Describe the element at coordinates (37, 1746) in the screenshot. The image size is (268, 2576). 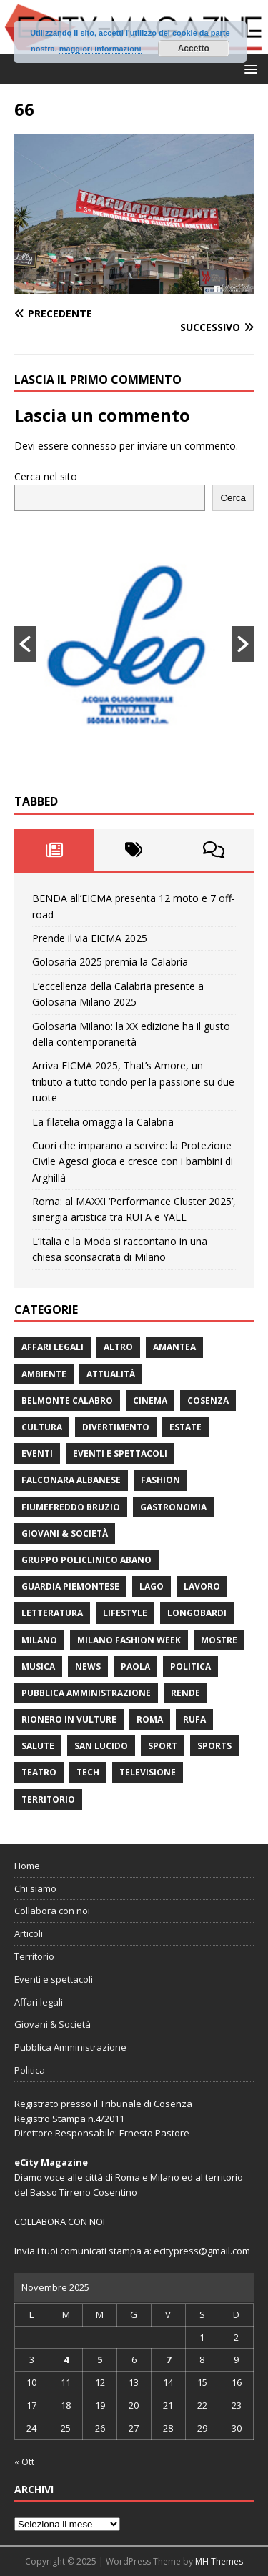
I see `Salute` at that location.